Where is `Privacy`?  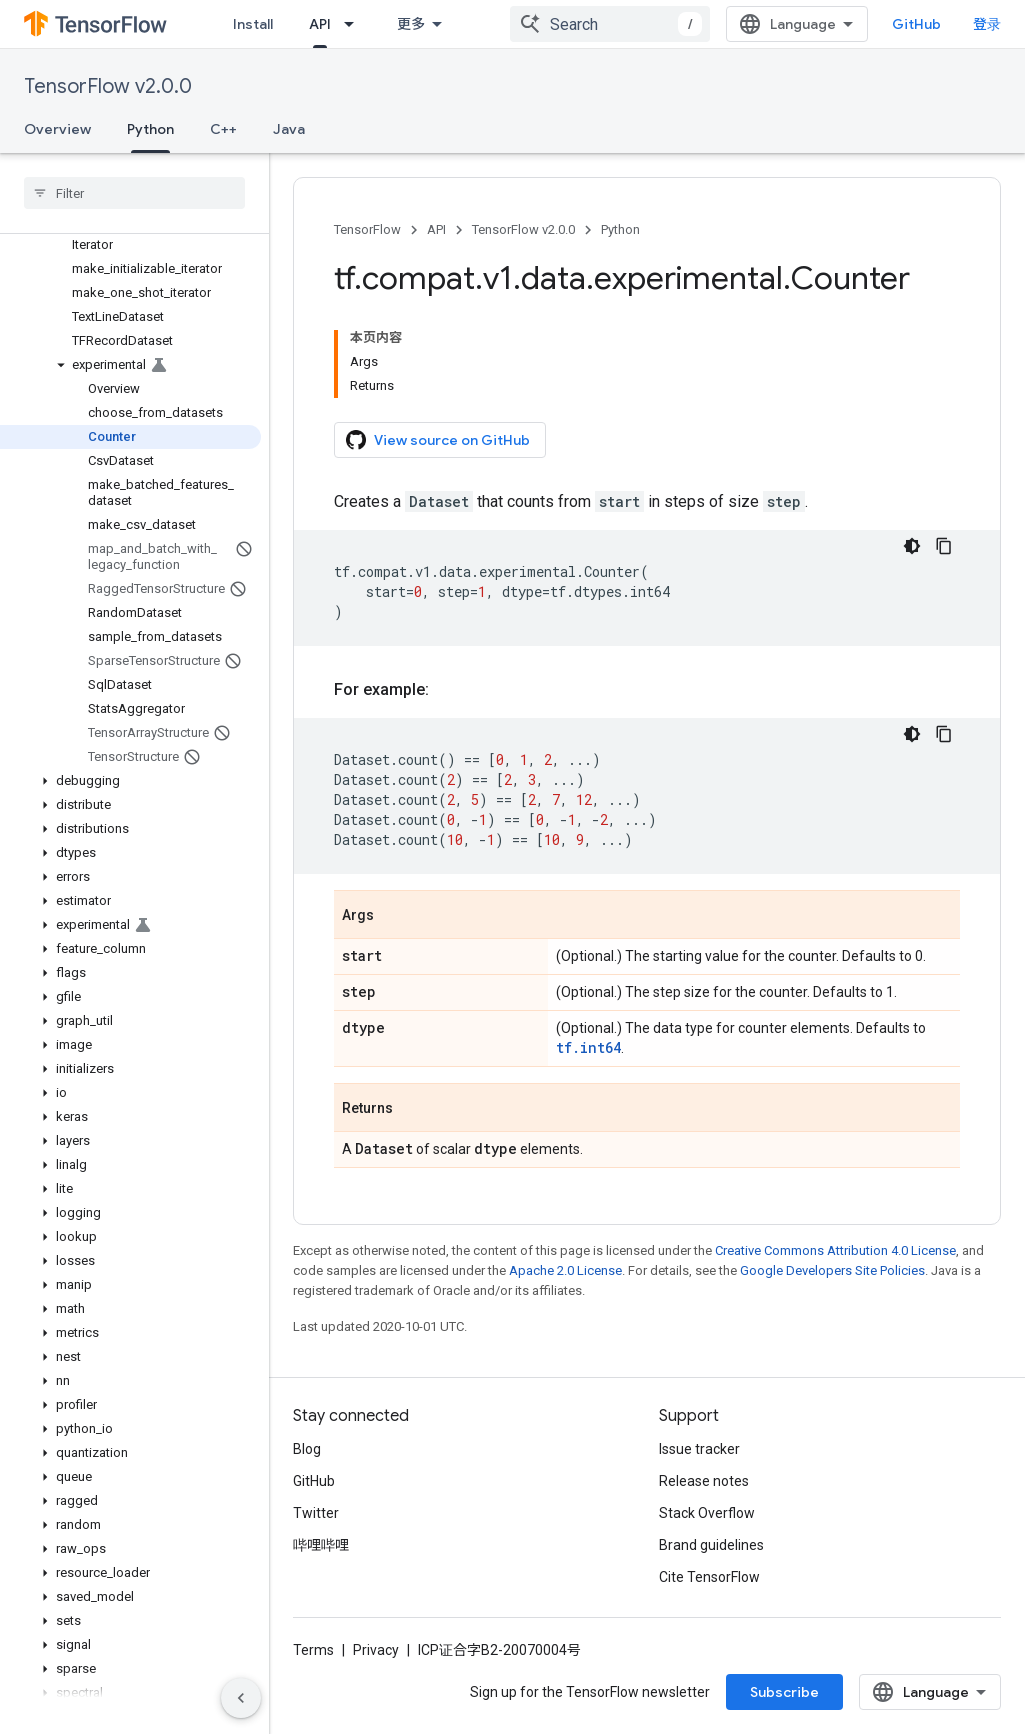
Privacy is located at coordinates (376, 1650).